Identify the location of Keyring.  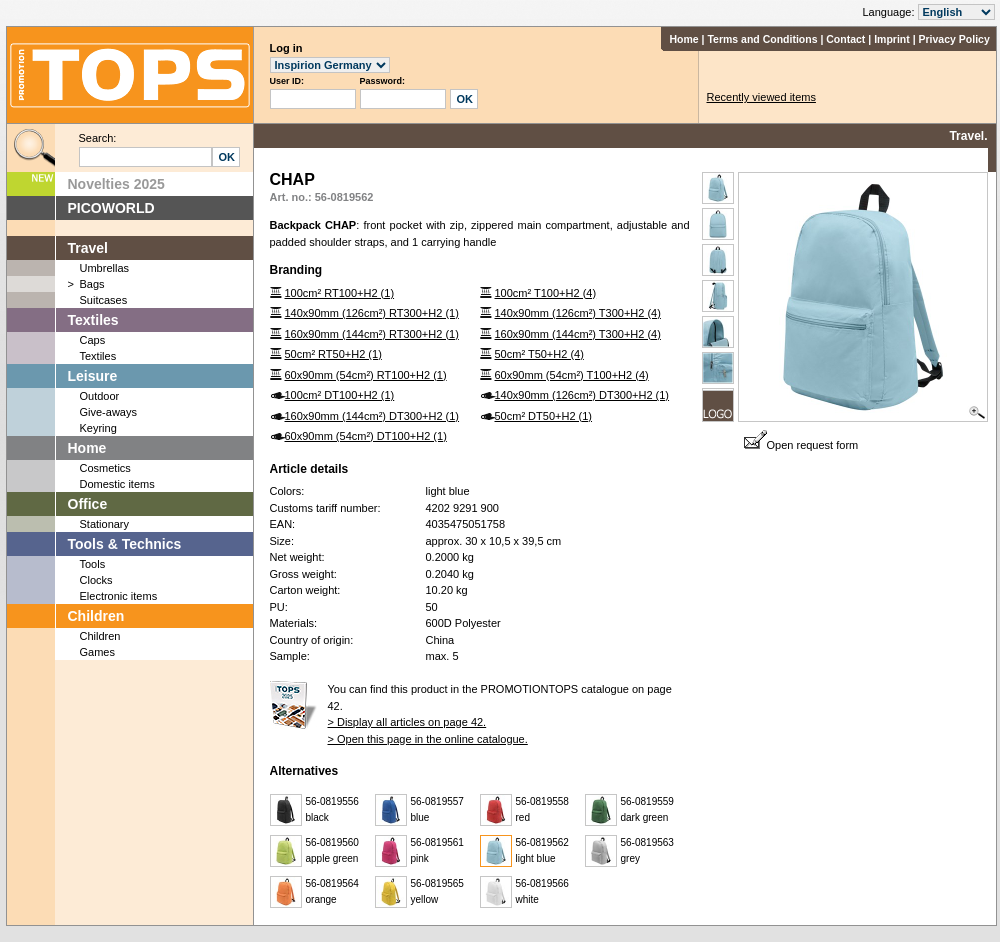
(98, 428).